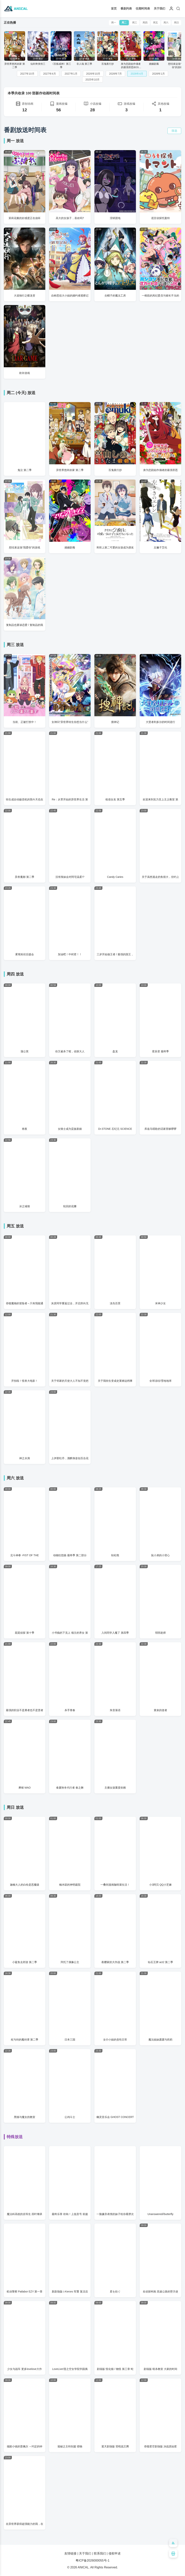  I want to click on 友情链接, so click(70, 2553).